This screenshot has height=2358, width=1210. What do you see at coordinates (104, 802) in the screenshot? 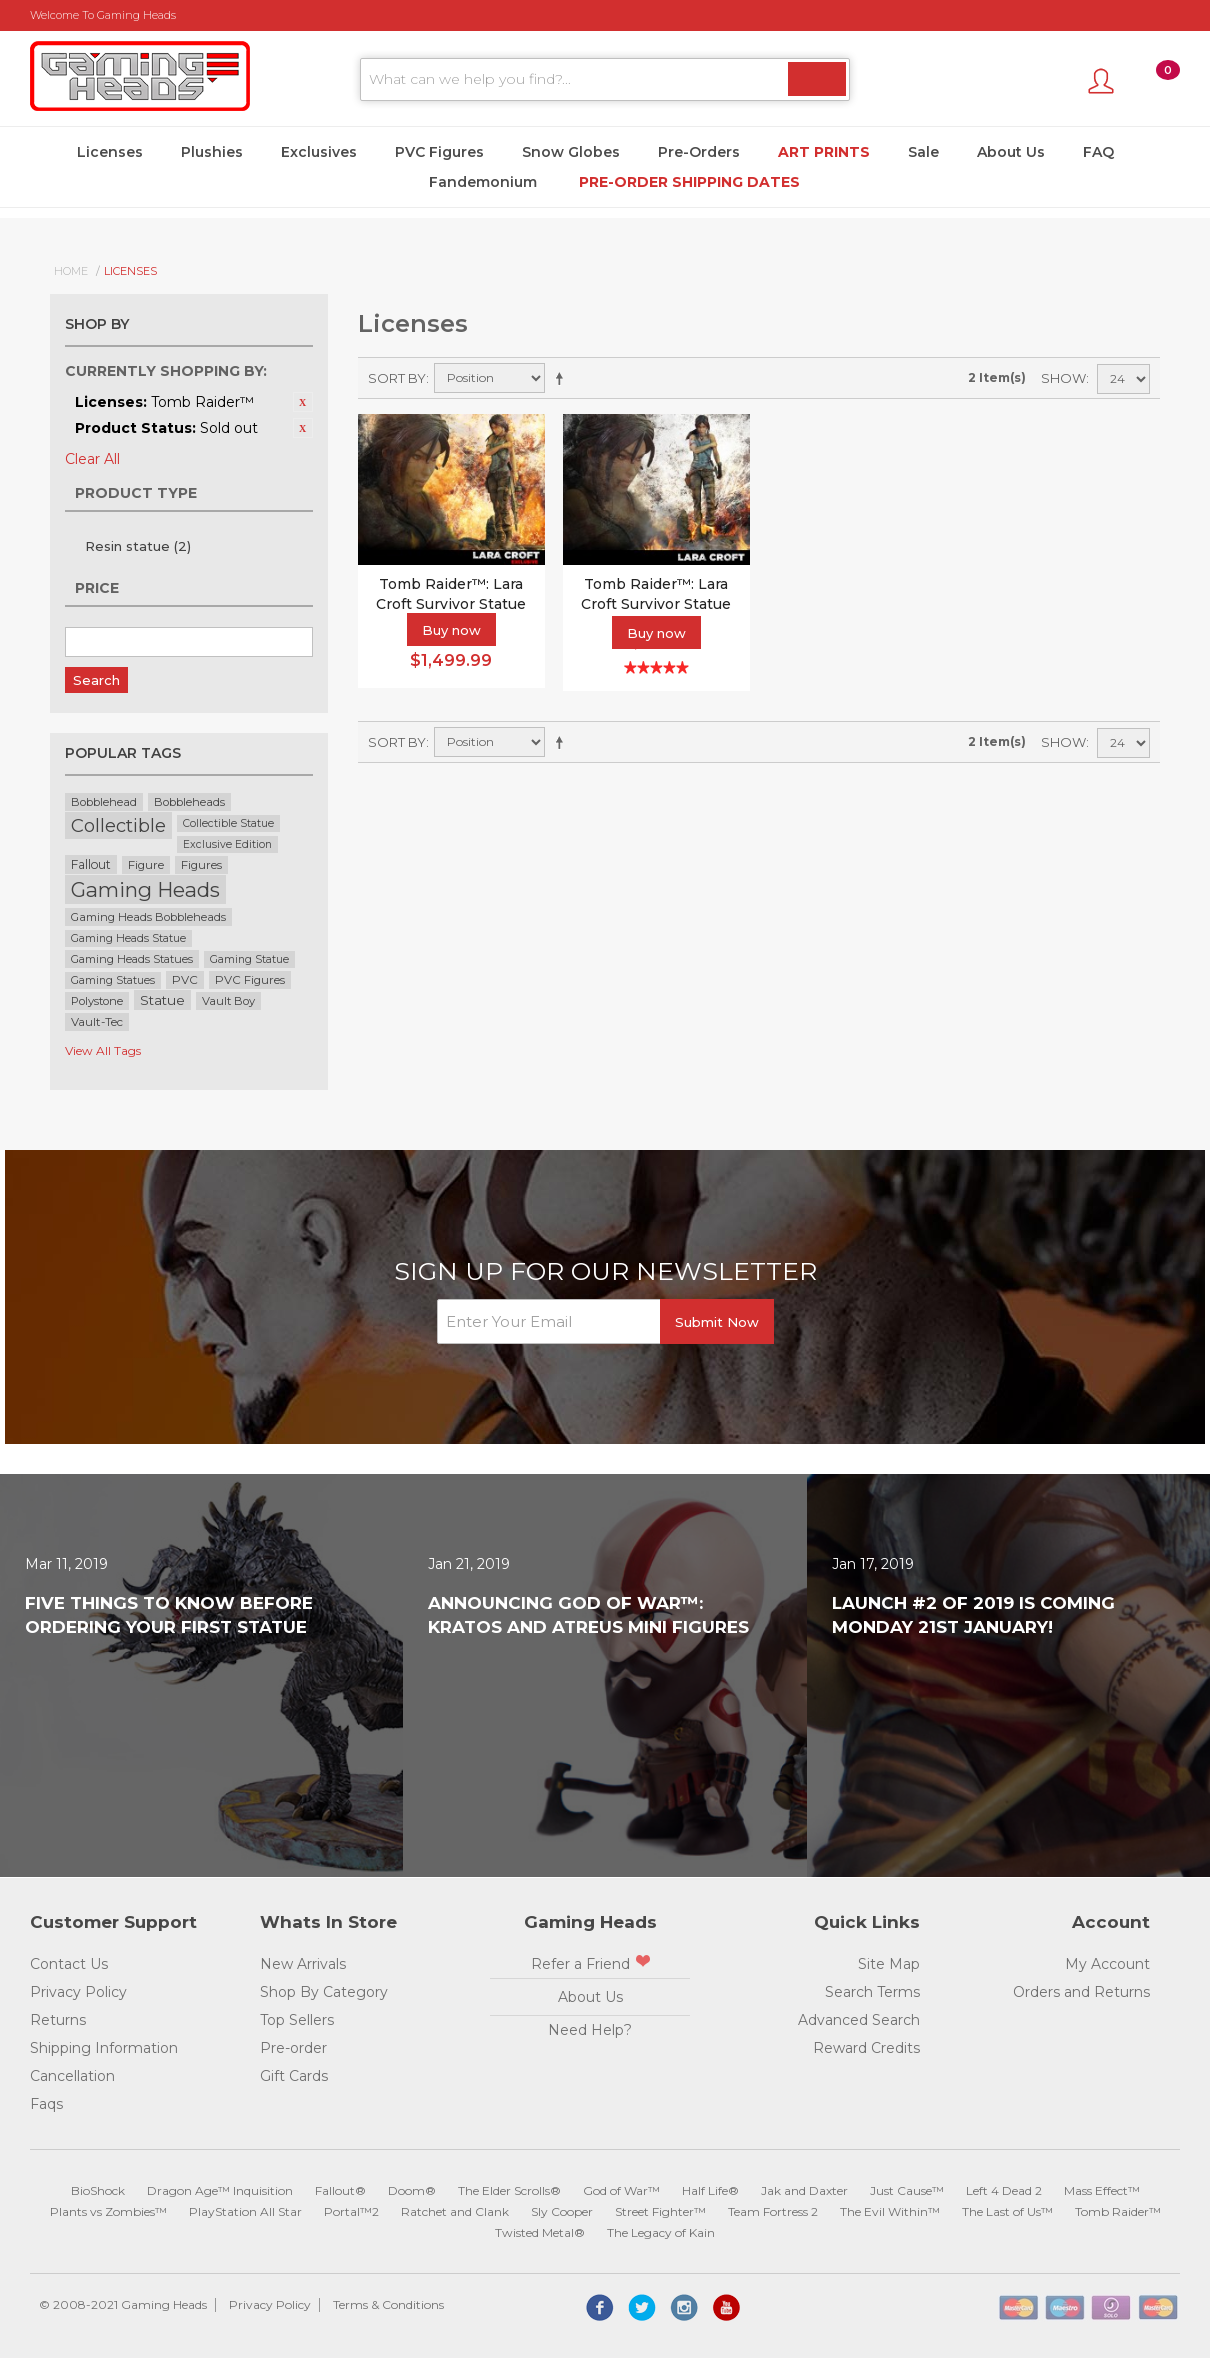
I see `Bobblehead` at bounding box center [104, 802].